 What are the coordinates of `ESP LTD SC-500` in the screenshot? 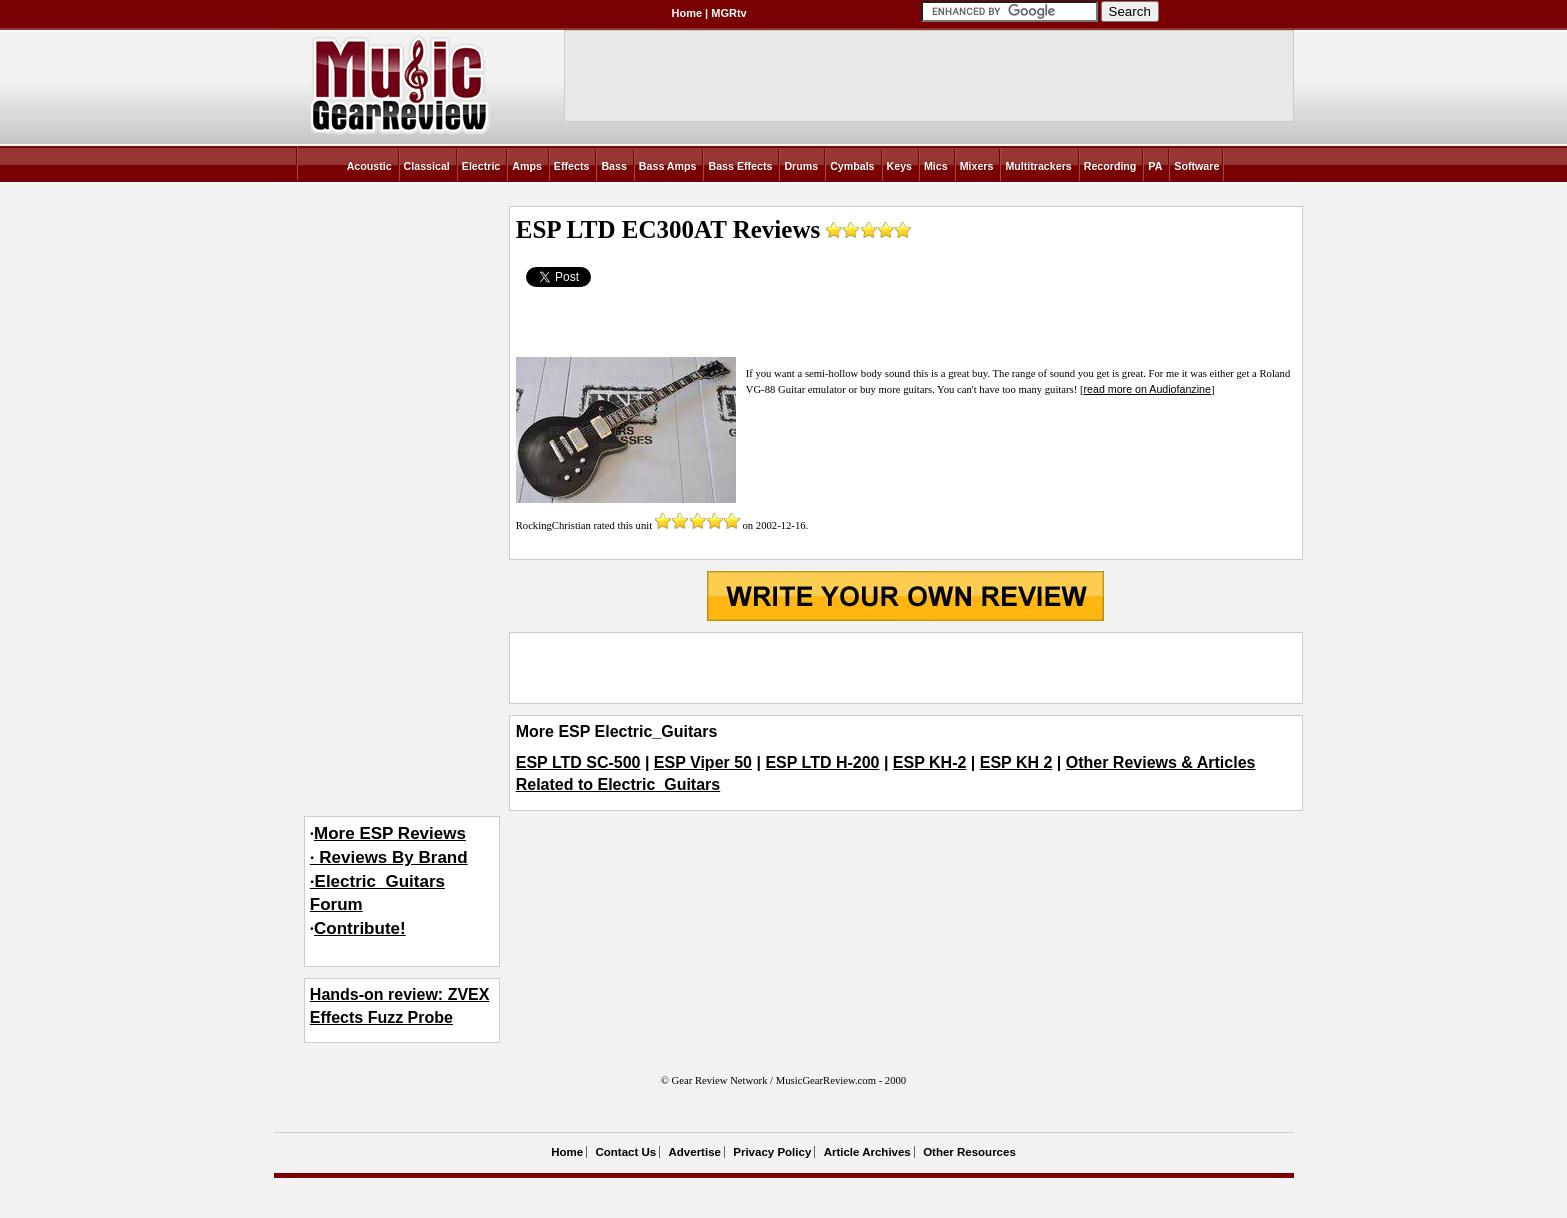 It's located at (578, 762).